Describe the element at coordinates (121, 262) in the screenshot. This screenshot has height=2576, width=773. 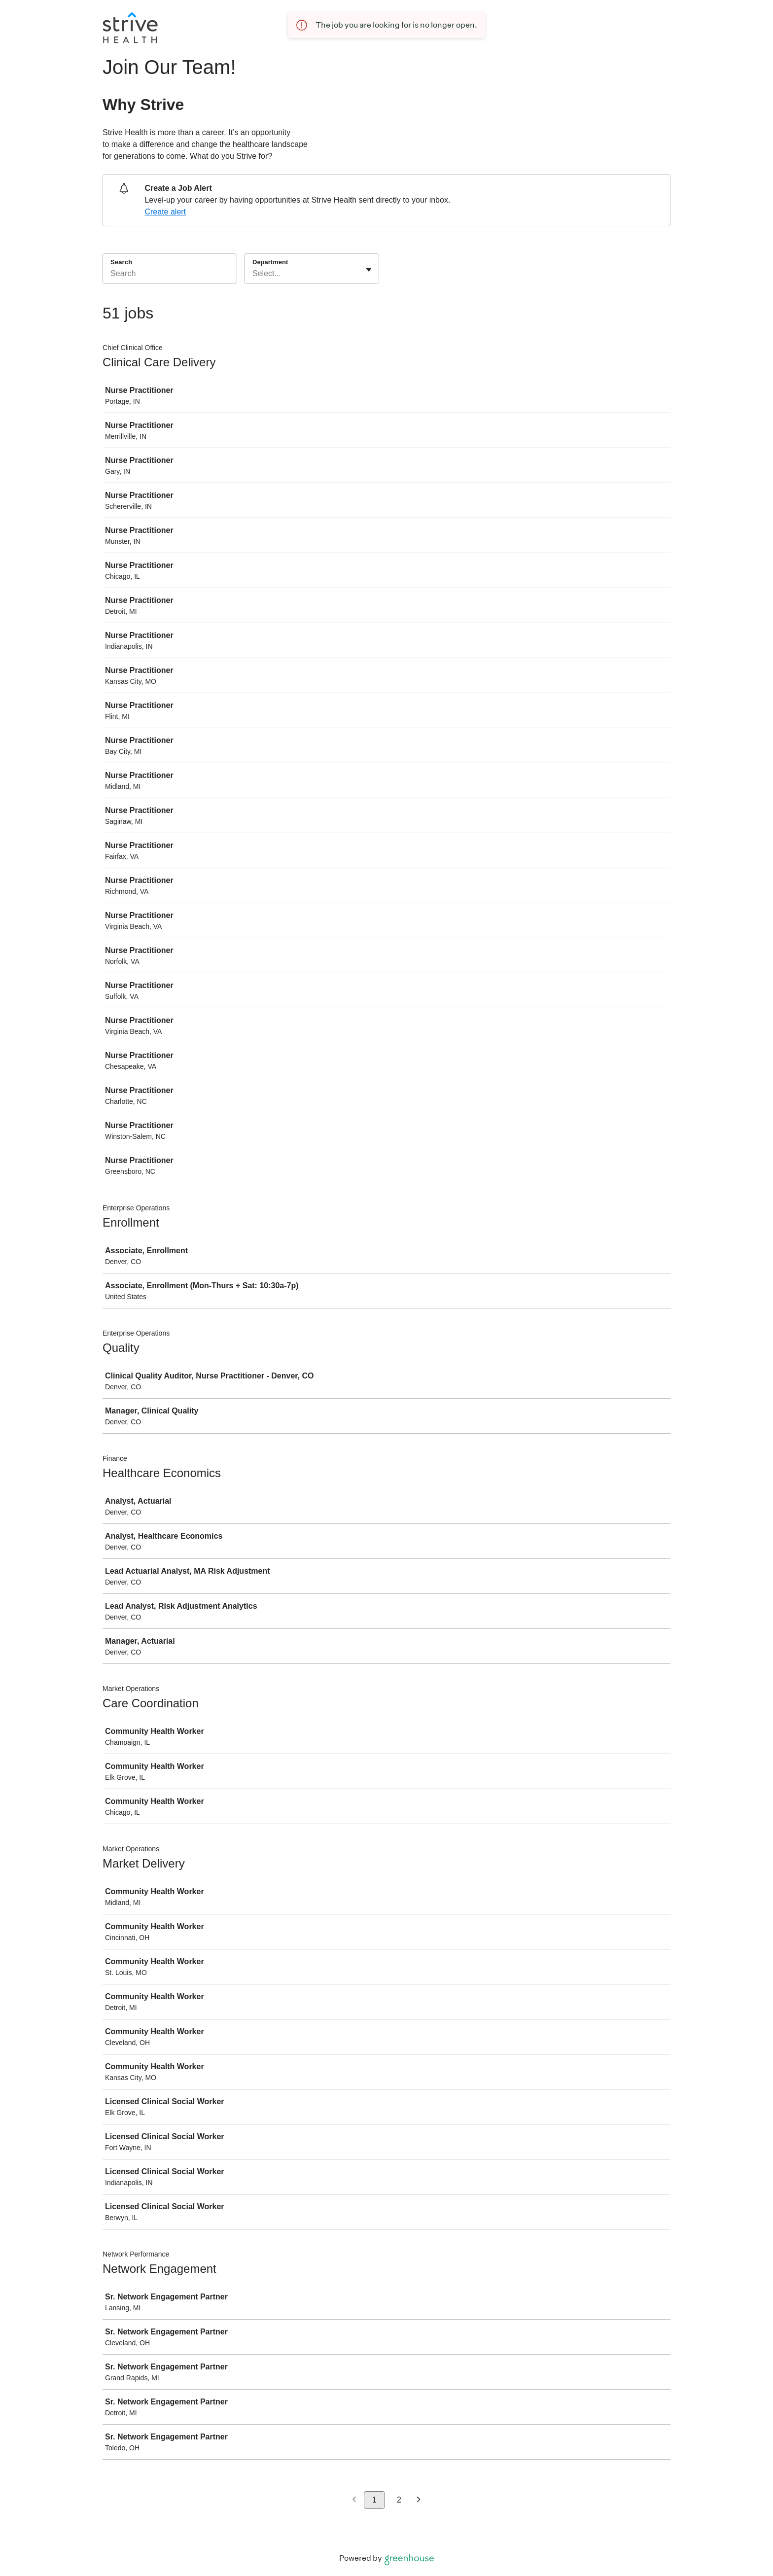
I see `Search` at that location.